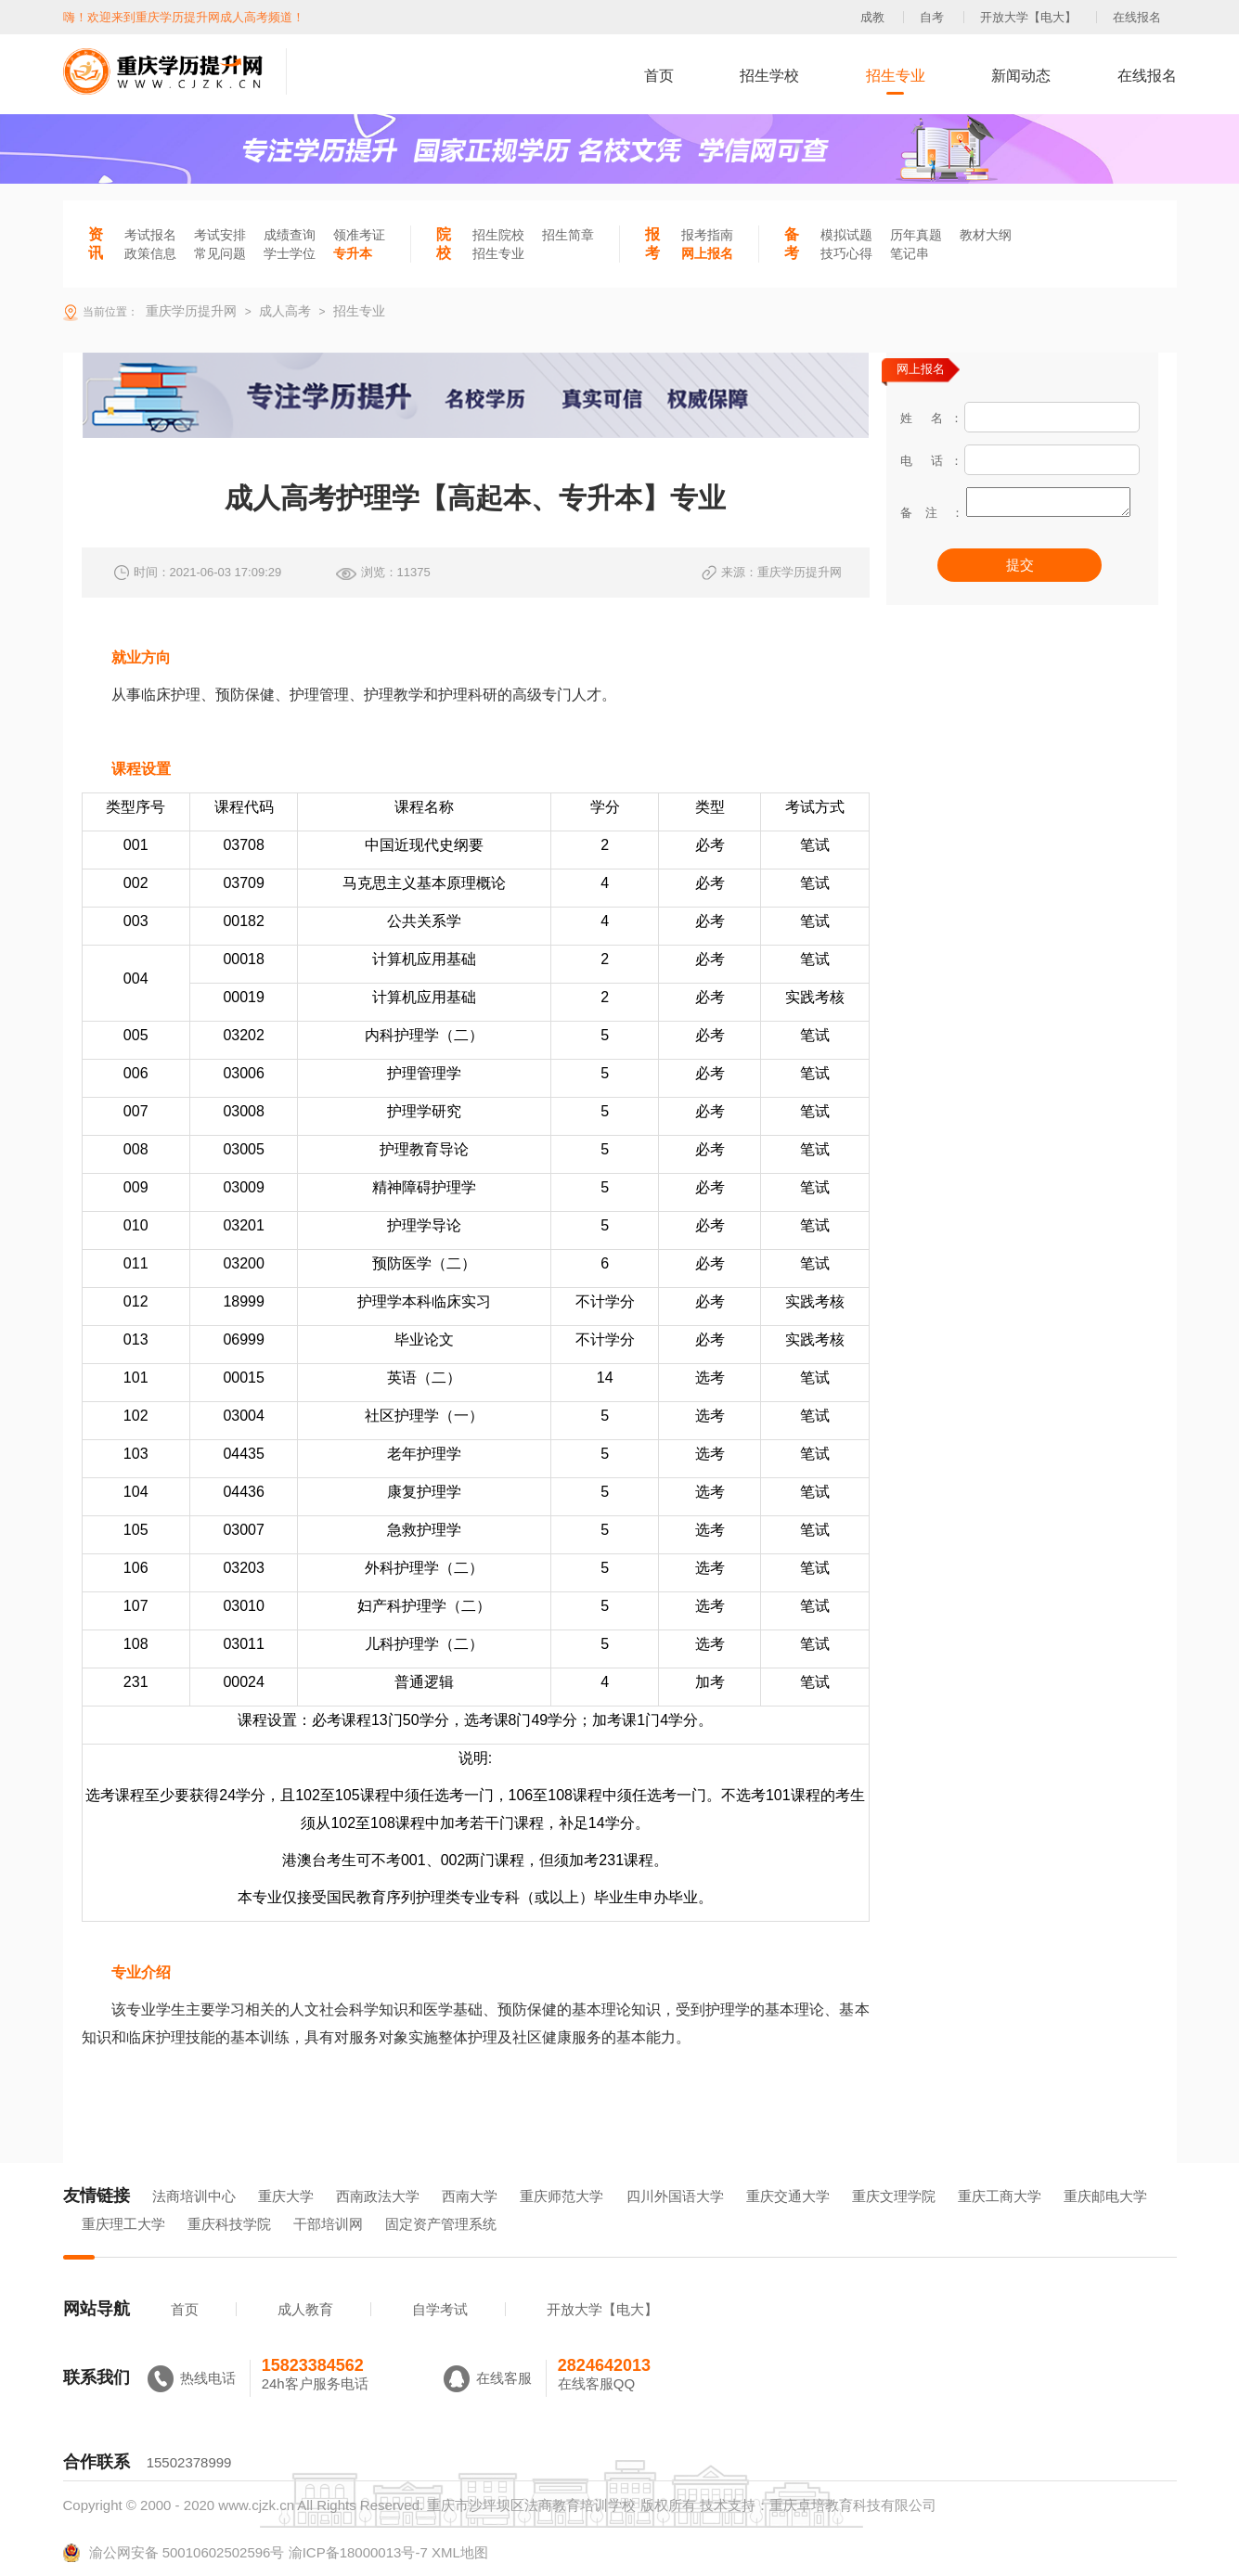 This screenshot has height=2576, width=1239. I want to click on 报考指南, so click(707, 234).